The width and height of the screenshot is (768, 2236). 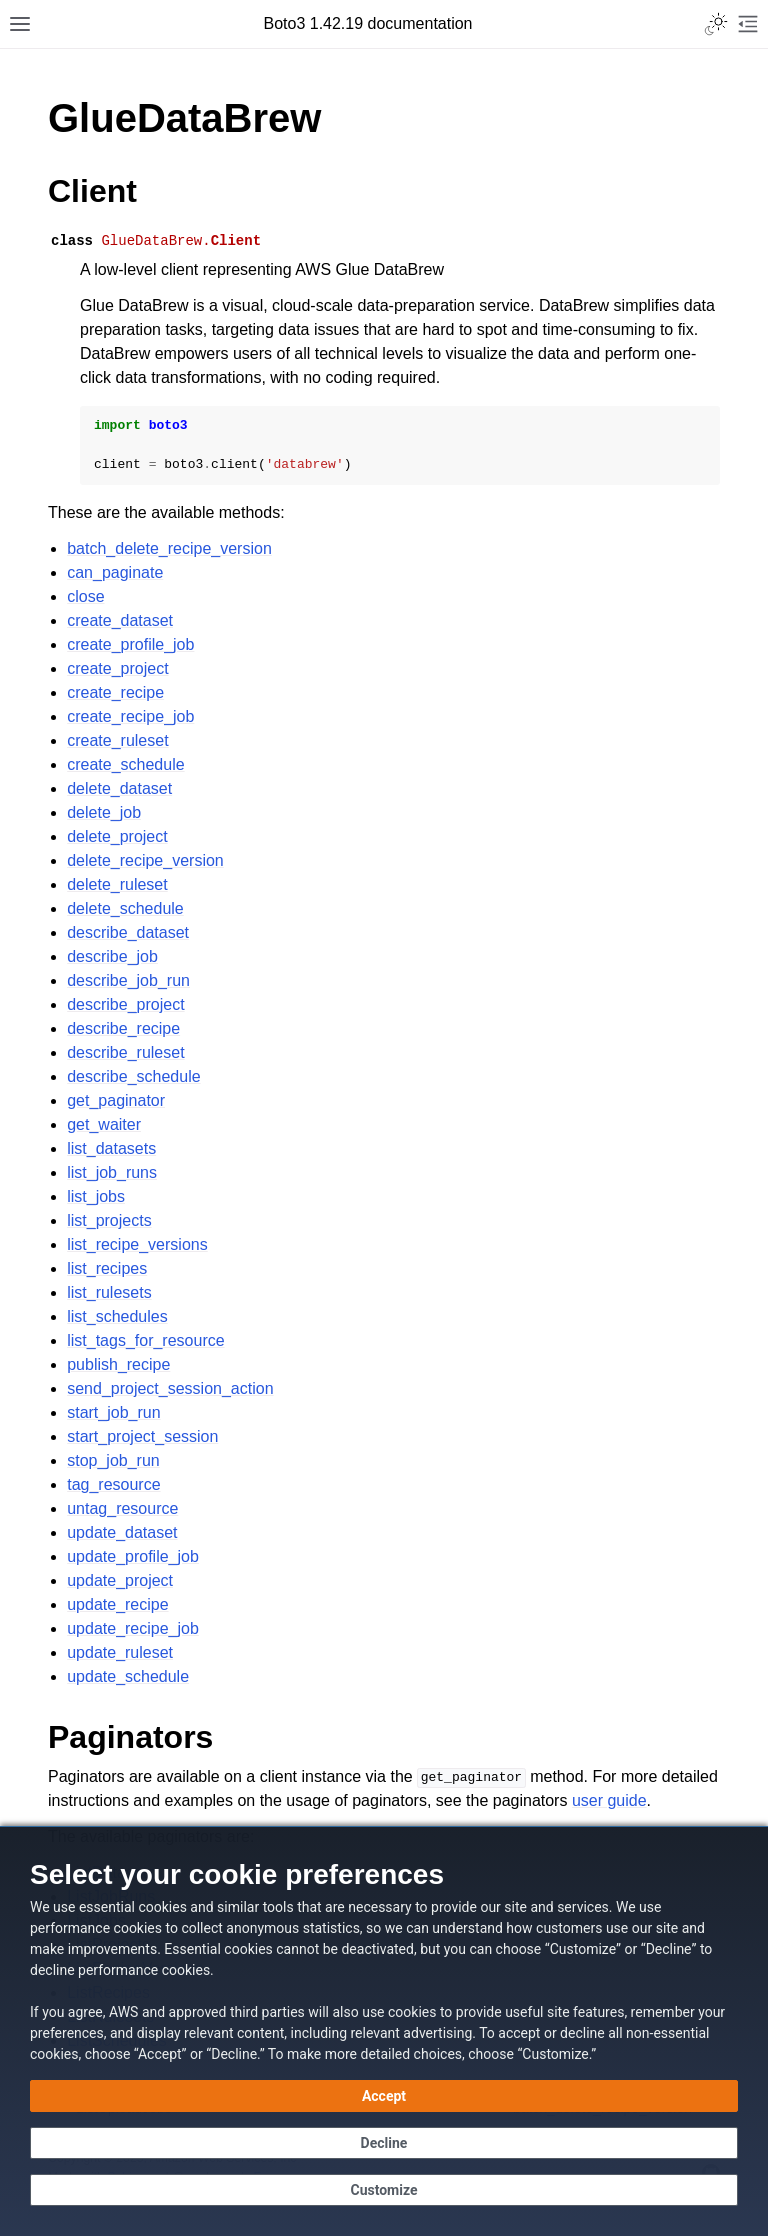 What do you see at coordinates (118, 1364) in the screenshot?
I see `publish_recipe` at bounding box center [118, 1364].